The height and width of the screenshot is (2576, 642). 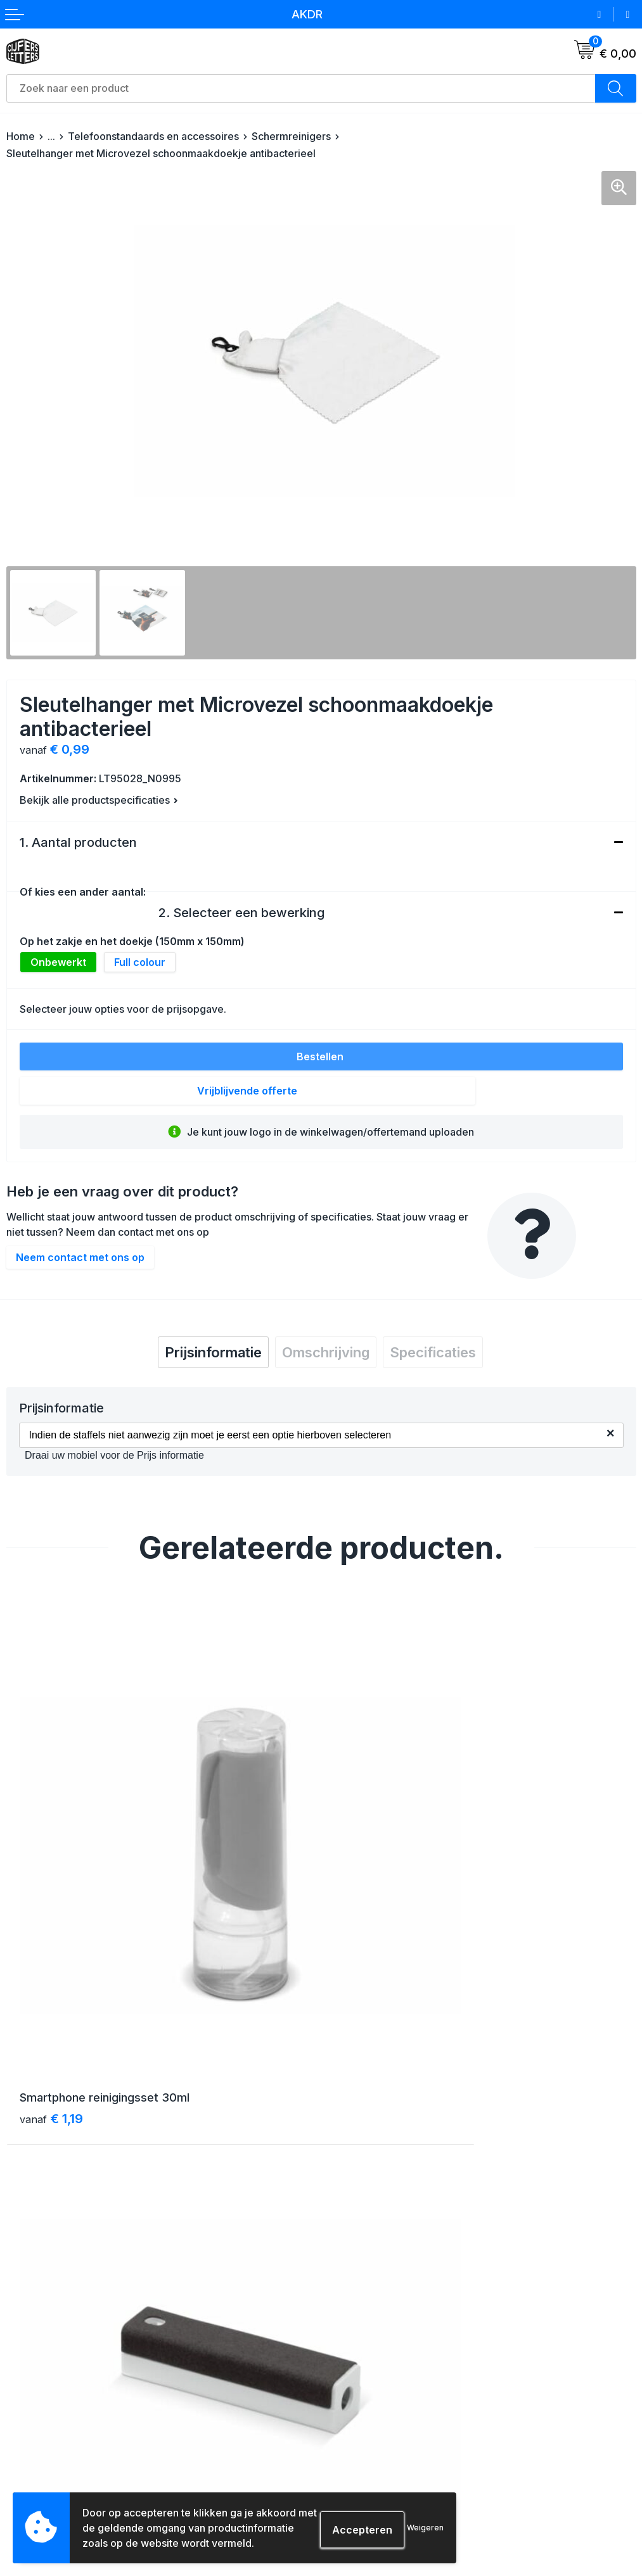 What do you see at coordinates (364, 2417) in the screenshot?
I see `Cookieverklaring` at bounding box center [364, 2417].